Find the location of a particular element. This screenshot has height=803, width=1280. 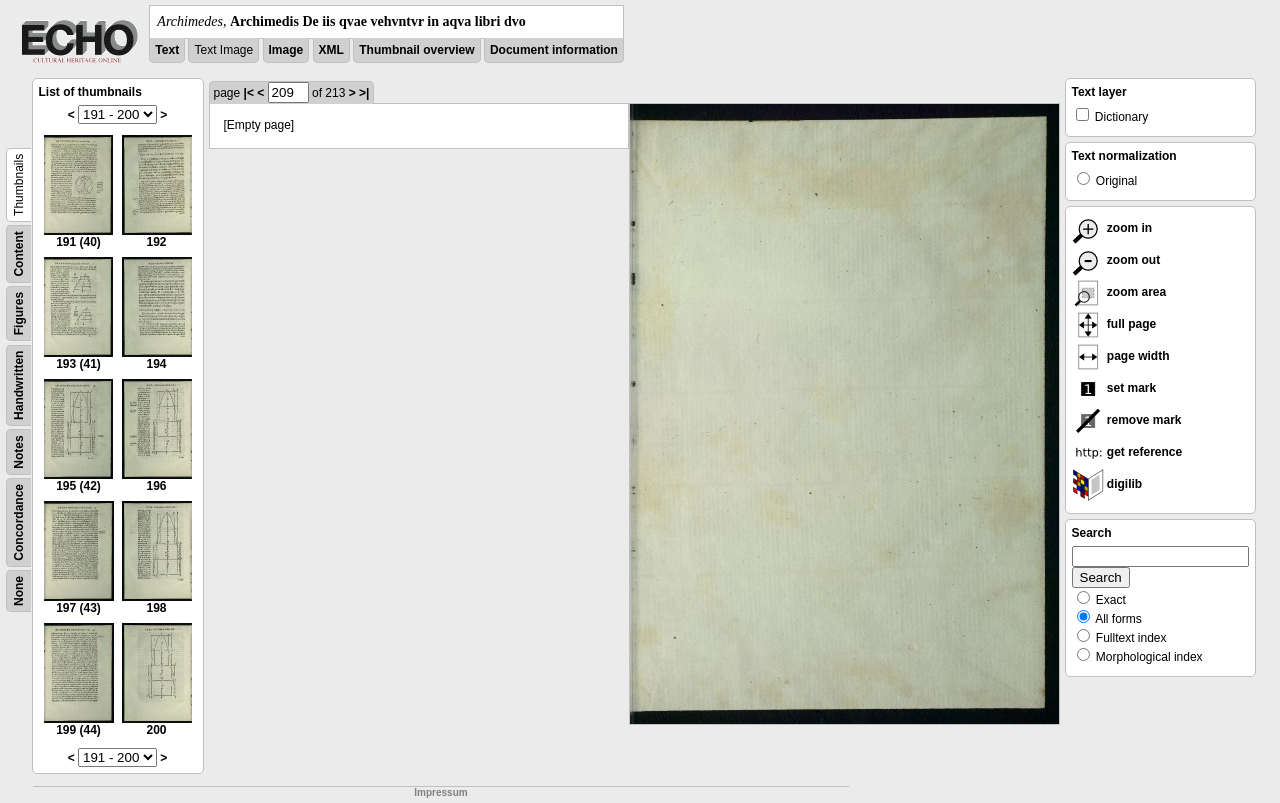

Concordance is located at coordinates (19, 522).